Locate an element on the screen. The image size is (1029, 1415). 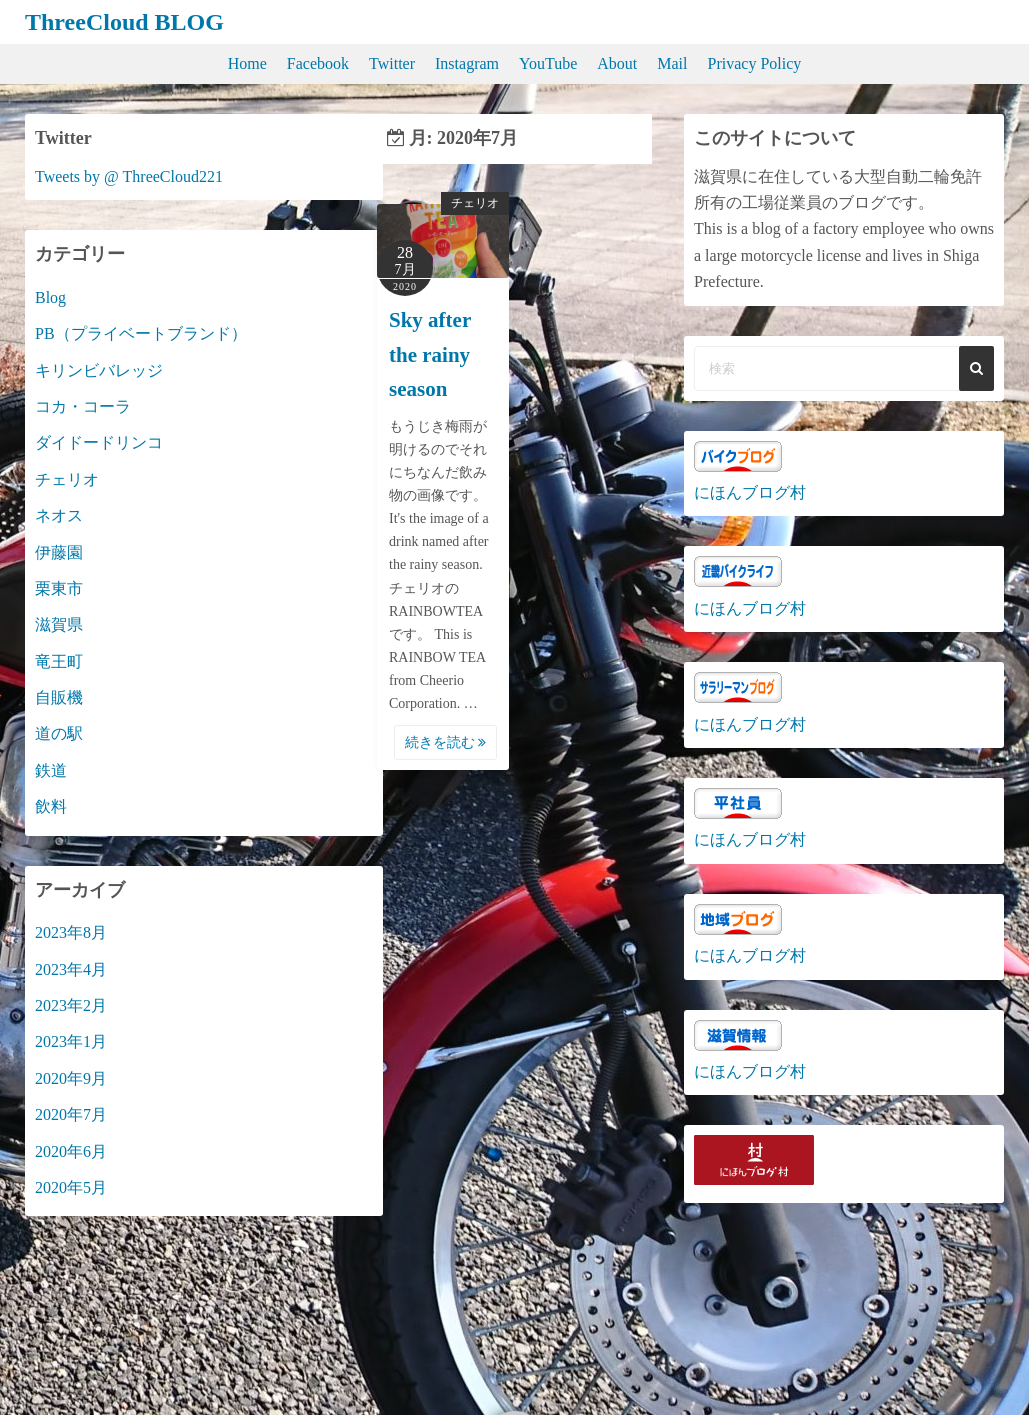
滋賀県 is located at coordinates (59, 624).